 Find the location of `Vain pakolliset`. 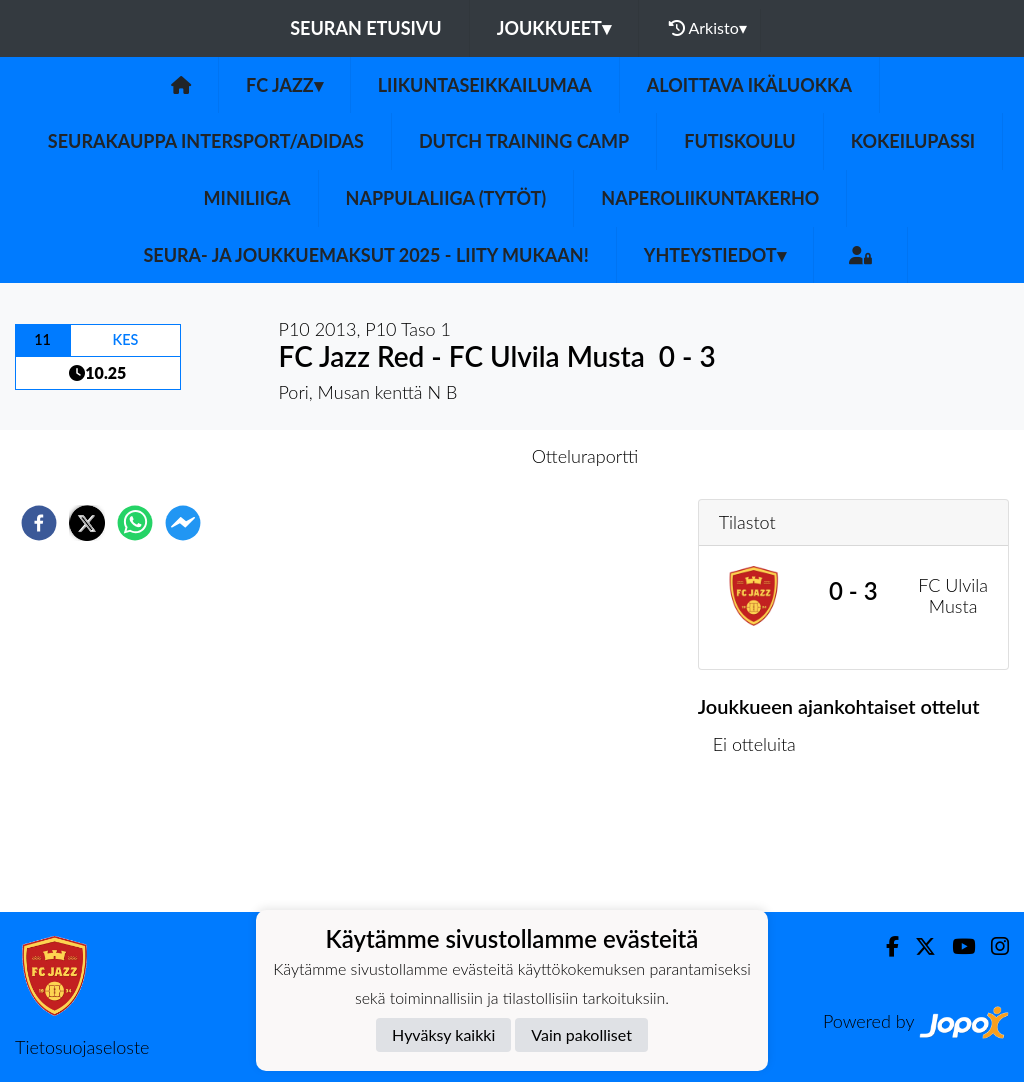

Vain pakolliset is located at coordinates (581, 1034).